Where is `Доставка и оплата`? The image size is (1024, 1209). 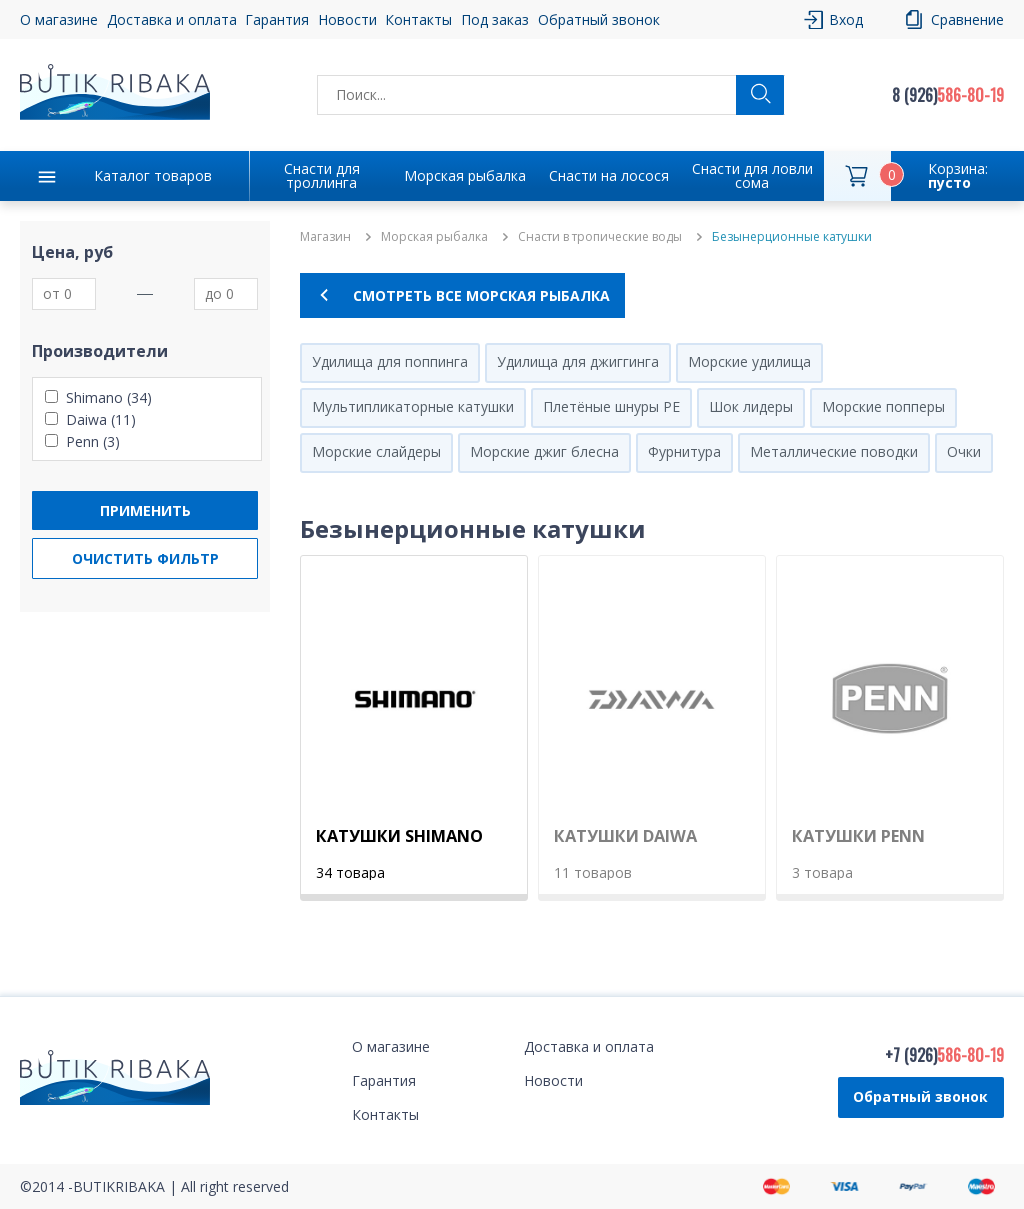 Доставка и оплата is located at coordinates (172, 19).